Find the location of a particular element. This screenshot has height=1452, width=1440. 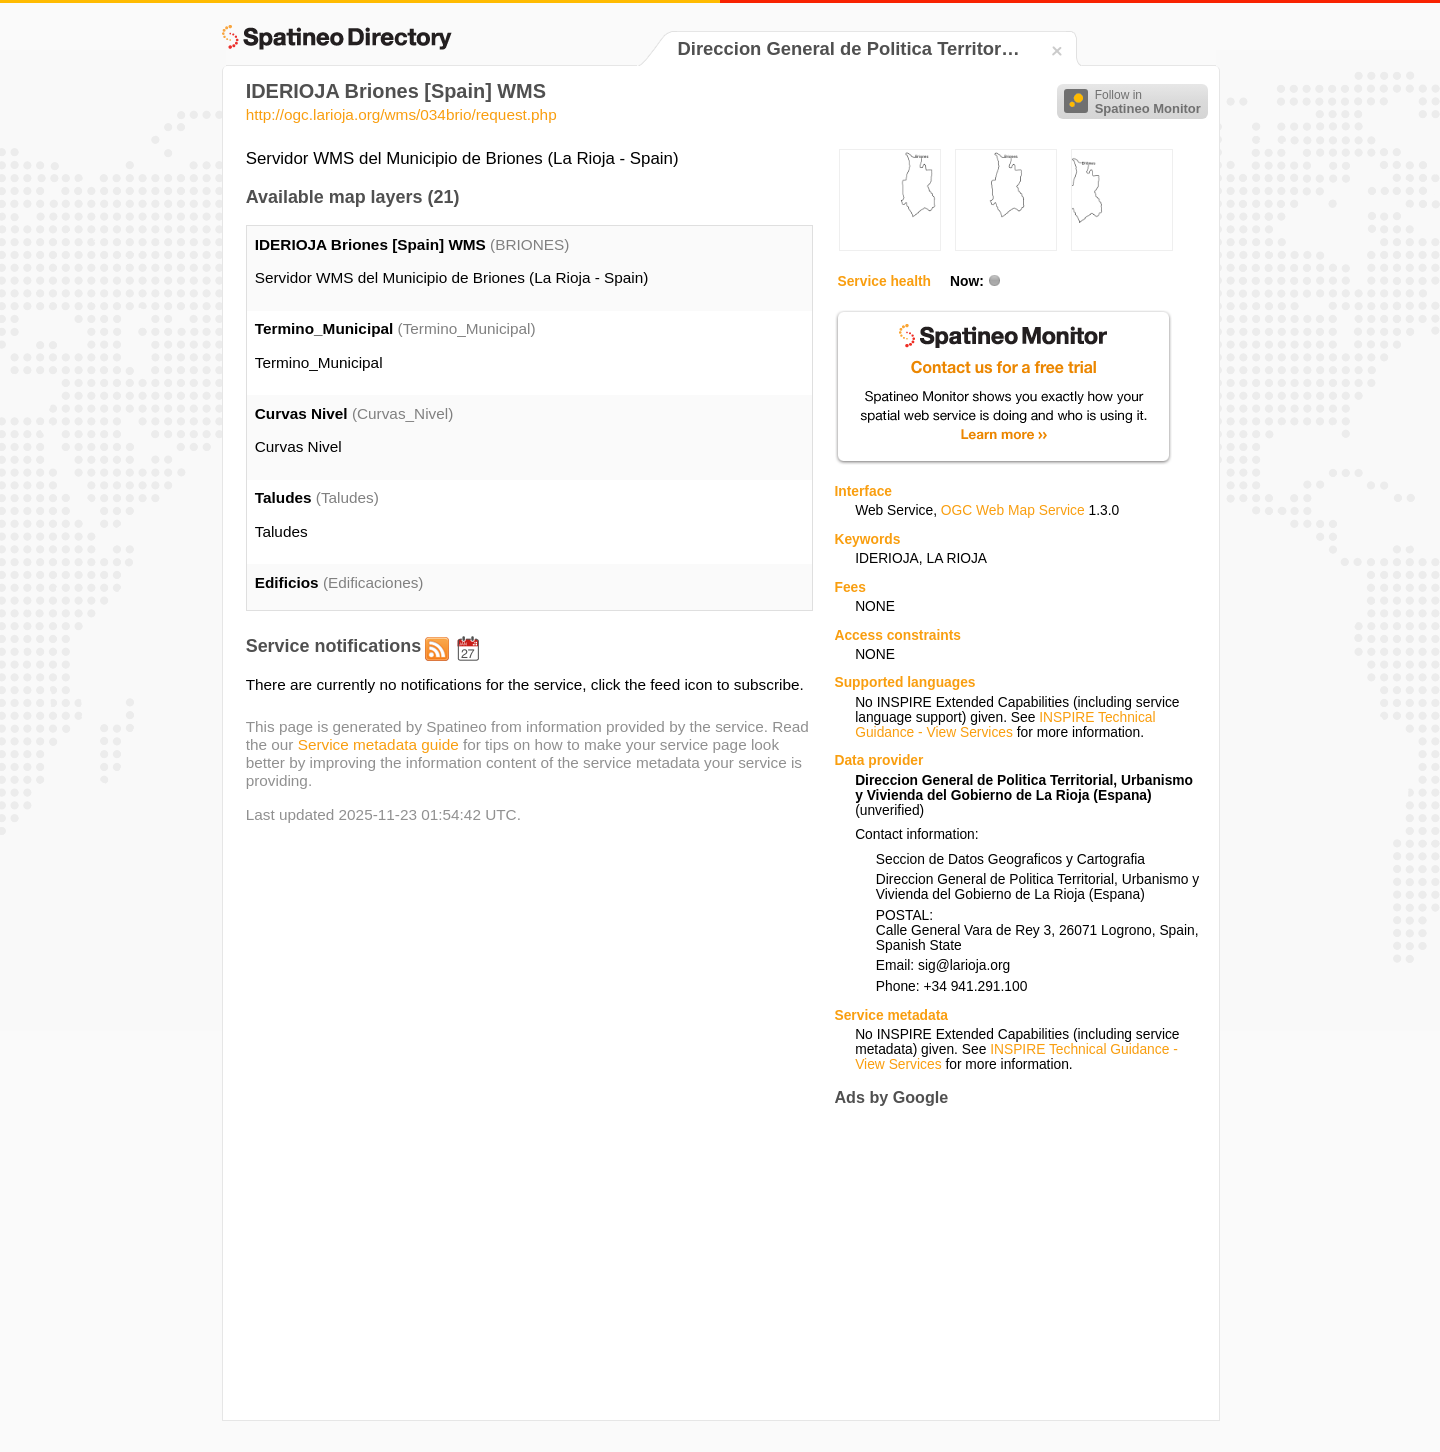

Service metadata guide is located at coordinates (378, 744).